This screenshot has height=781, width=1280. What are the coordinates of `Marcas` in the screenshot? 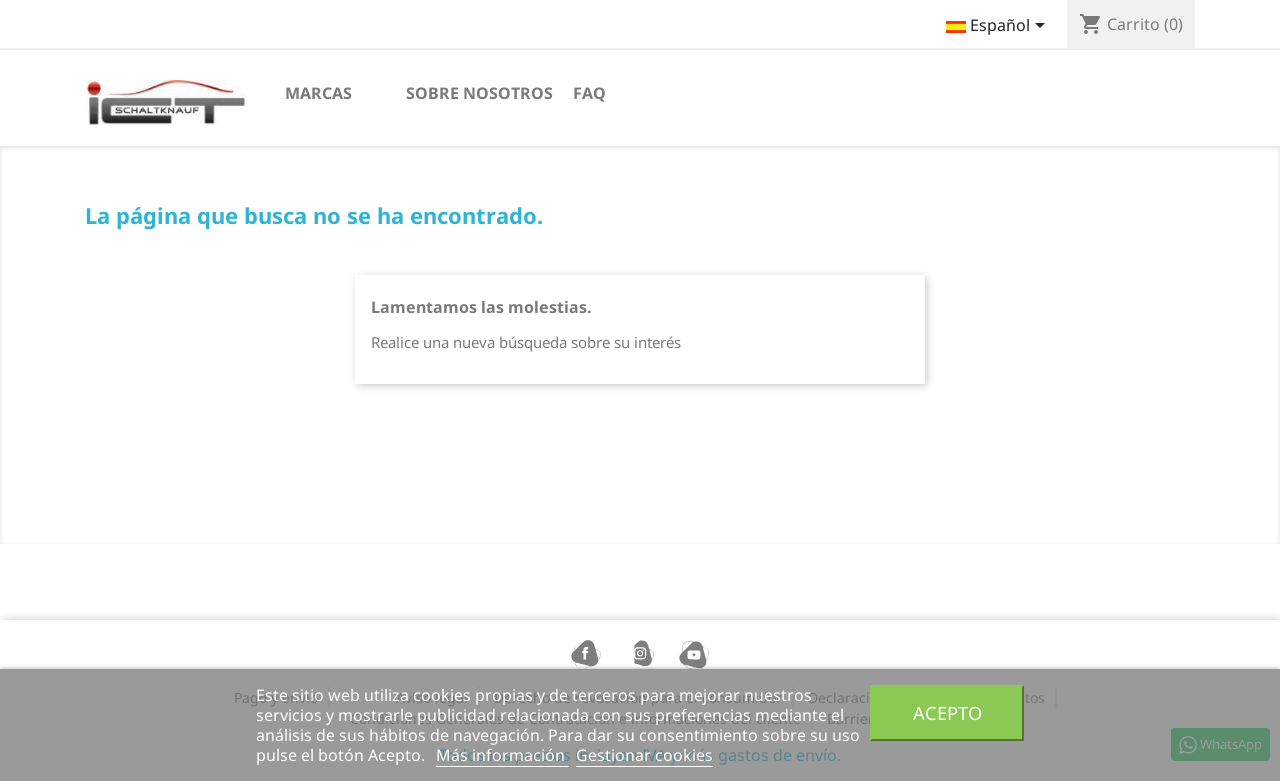 It's located at (318, 93).